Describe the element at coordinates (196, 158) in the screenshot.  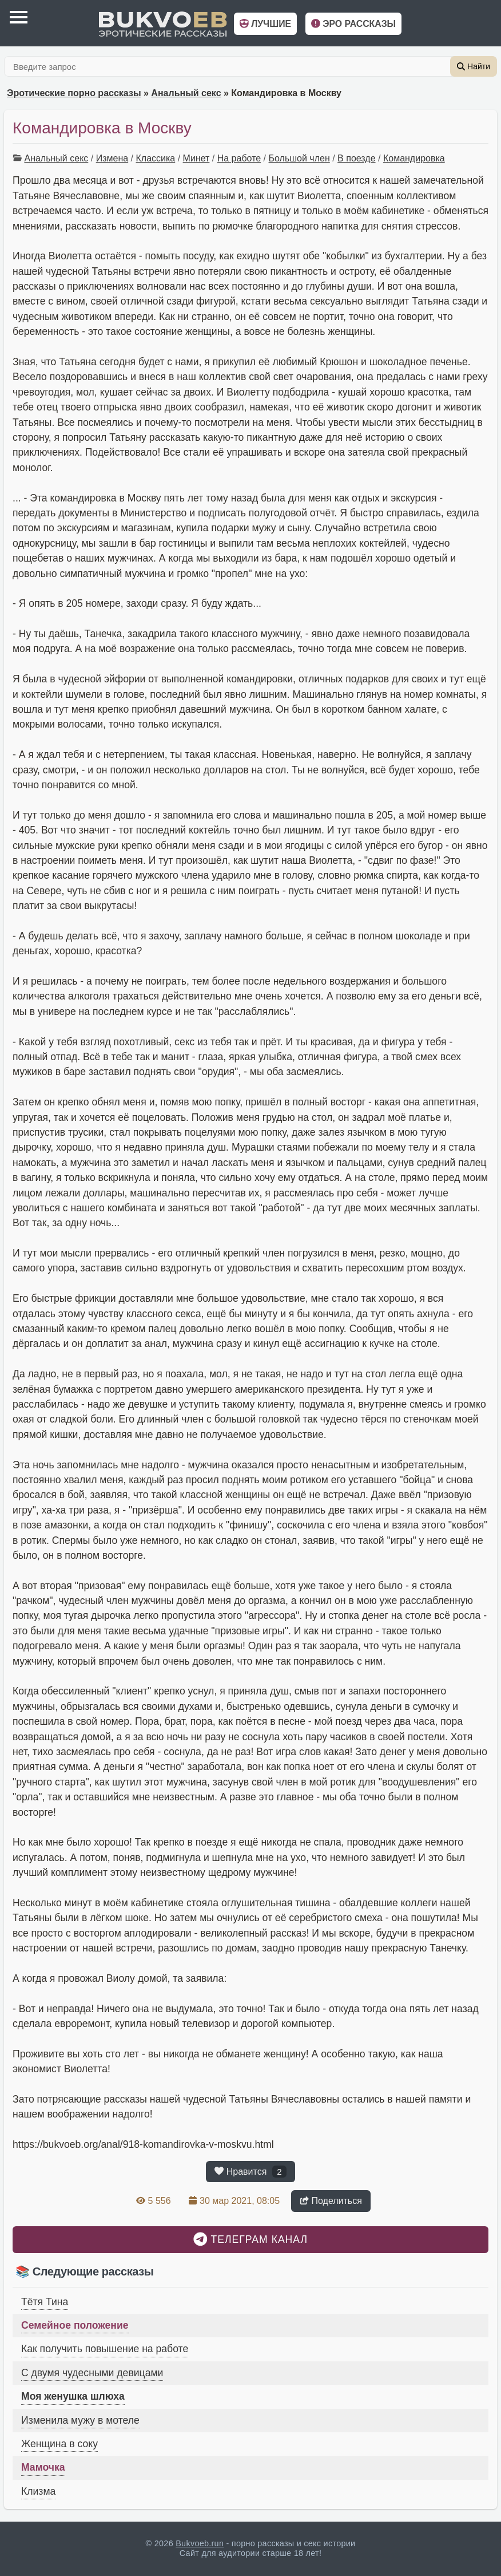
I see `Минет` at that location.